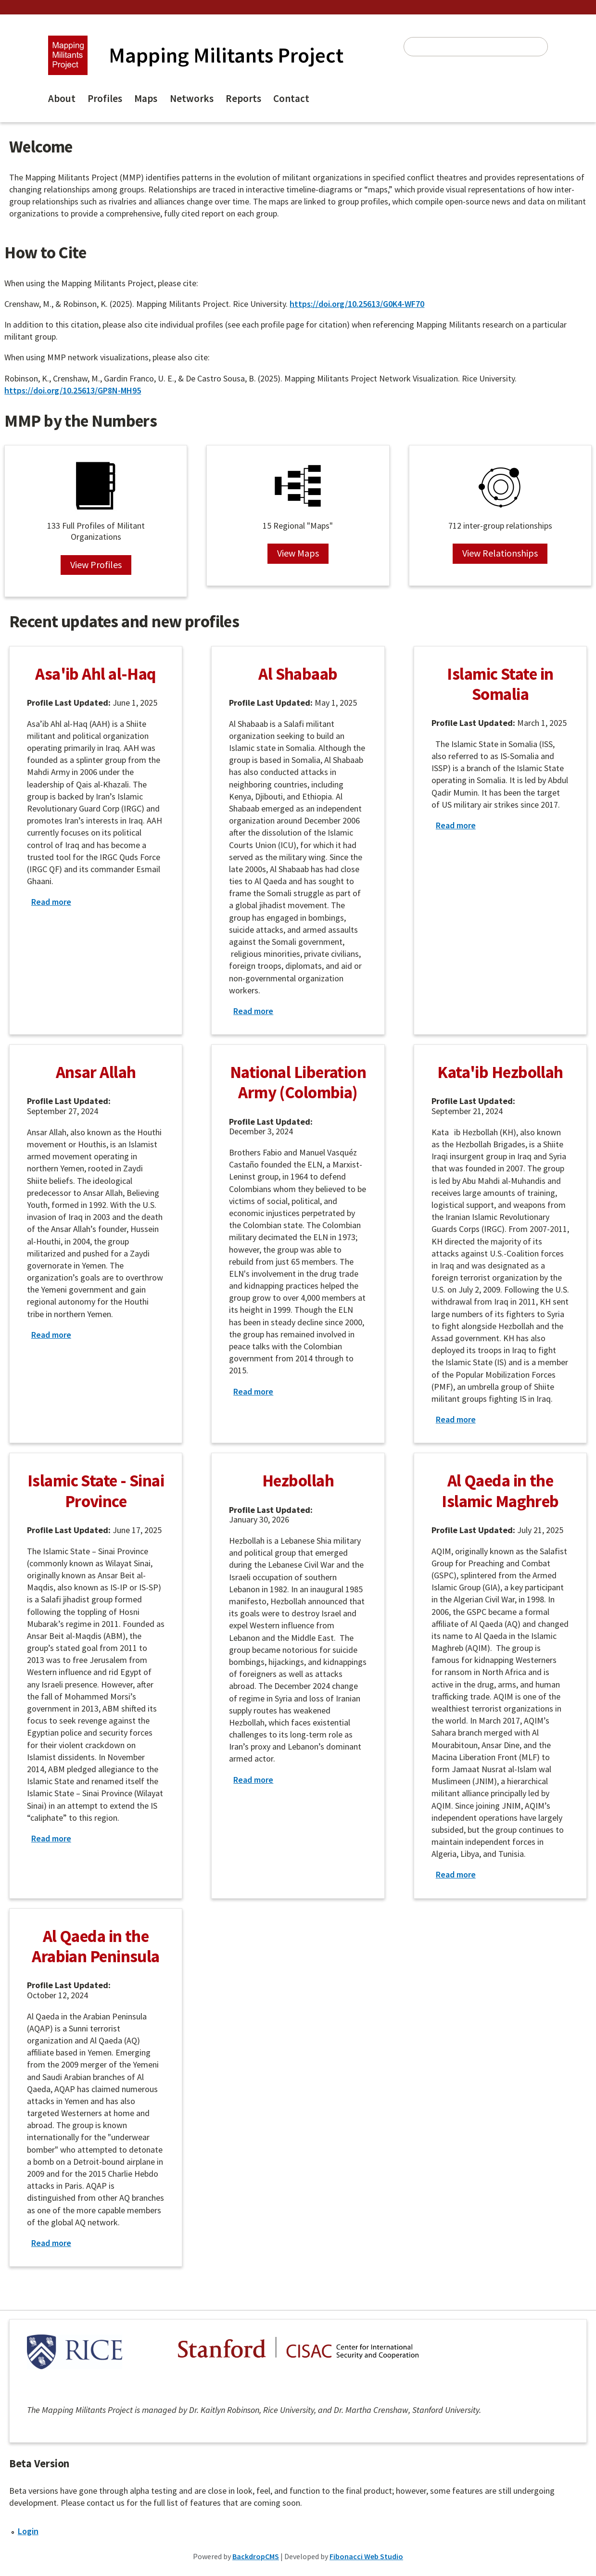 The width and height of the screenshot is (596, 2576). Describe the element at coordinates (298, 1082) in the screenshot. I see `National Liberation Army (Colombia)` at that location.